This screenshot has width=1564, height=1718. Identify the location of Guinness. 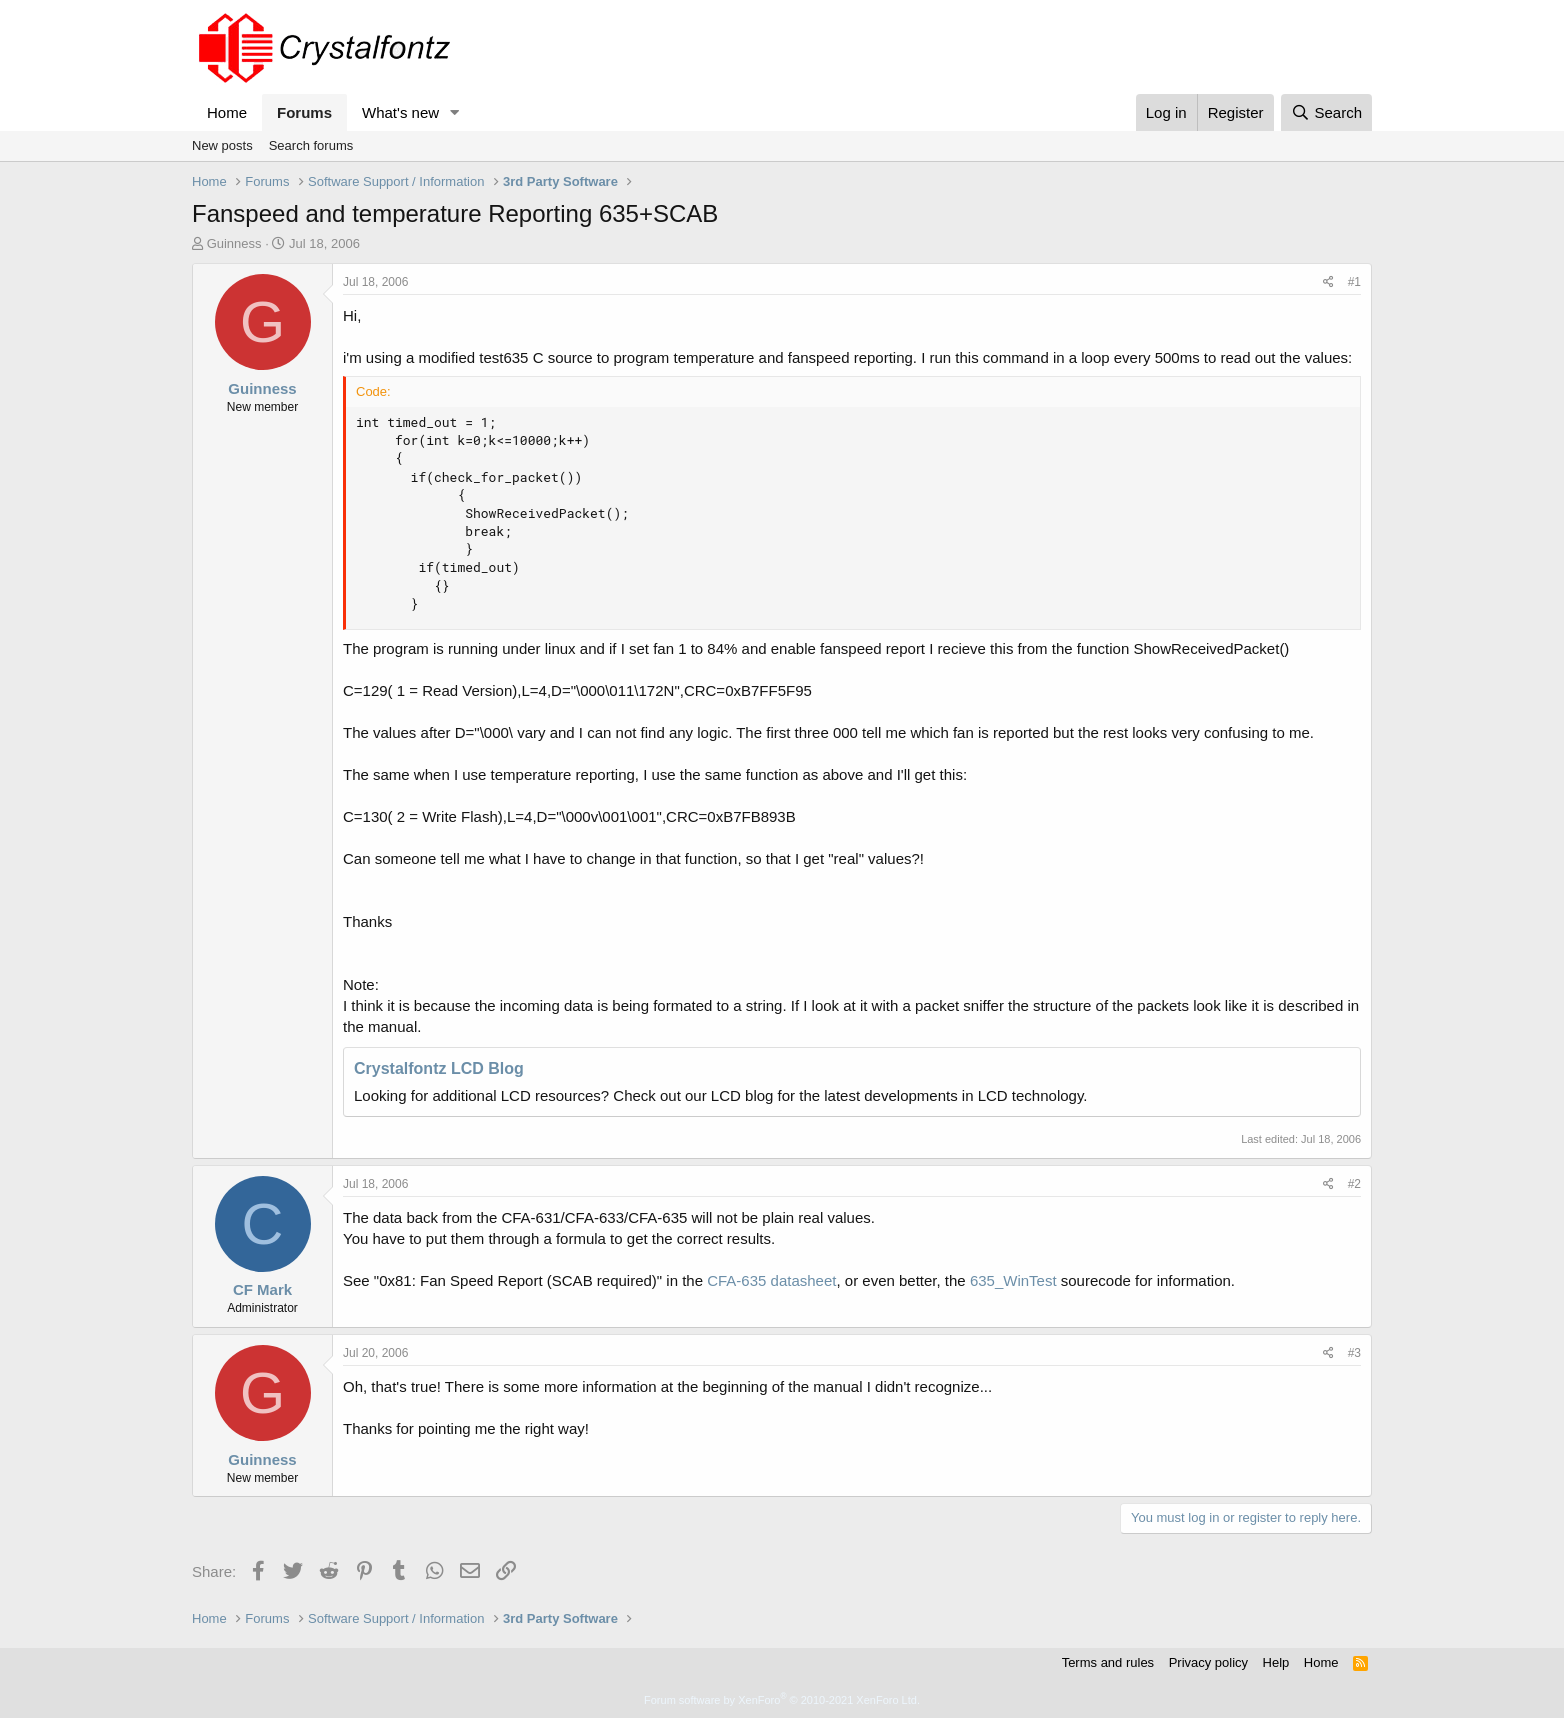
(234, 243).